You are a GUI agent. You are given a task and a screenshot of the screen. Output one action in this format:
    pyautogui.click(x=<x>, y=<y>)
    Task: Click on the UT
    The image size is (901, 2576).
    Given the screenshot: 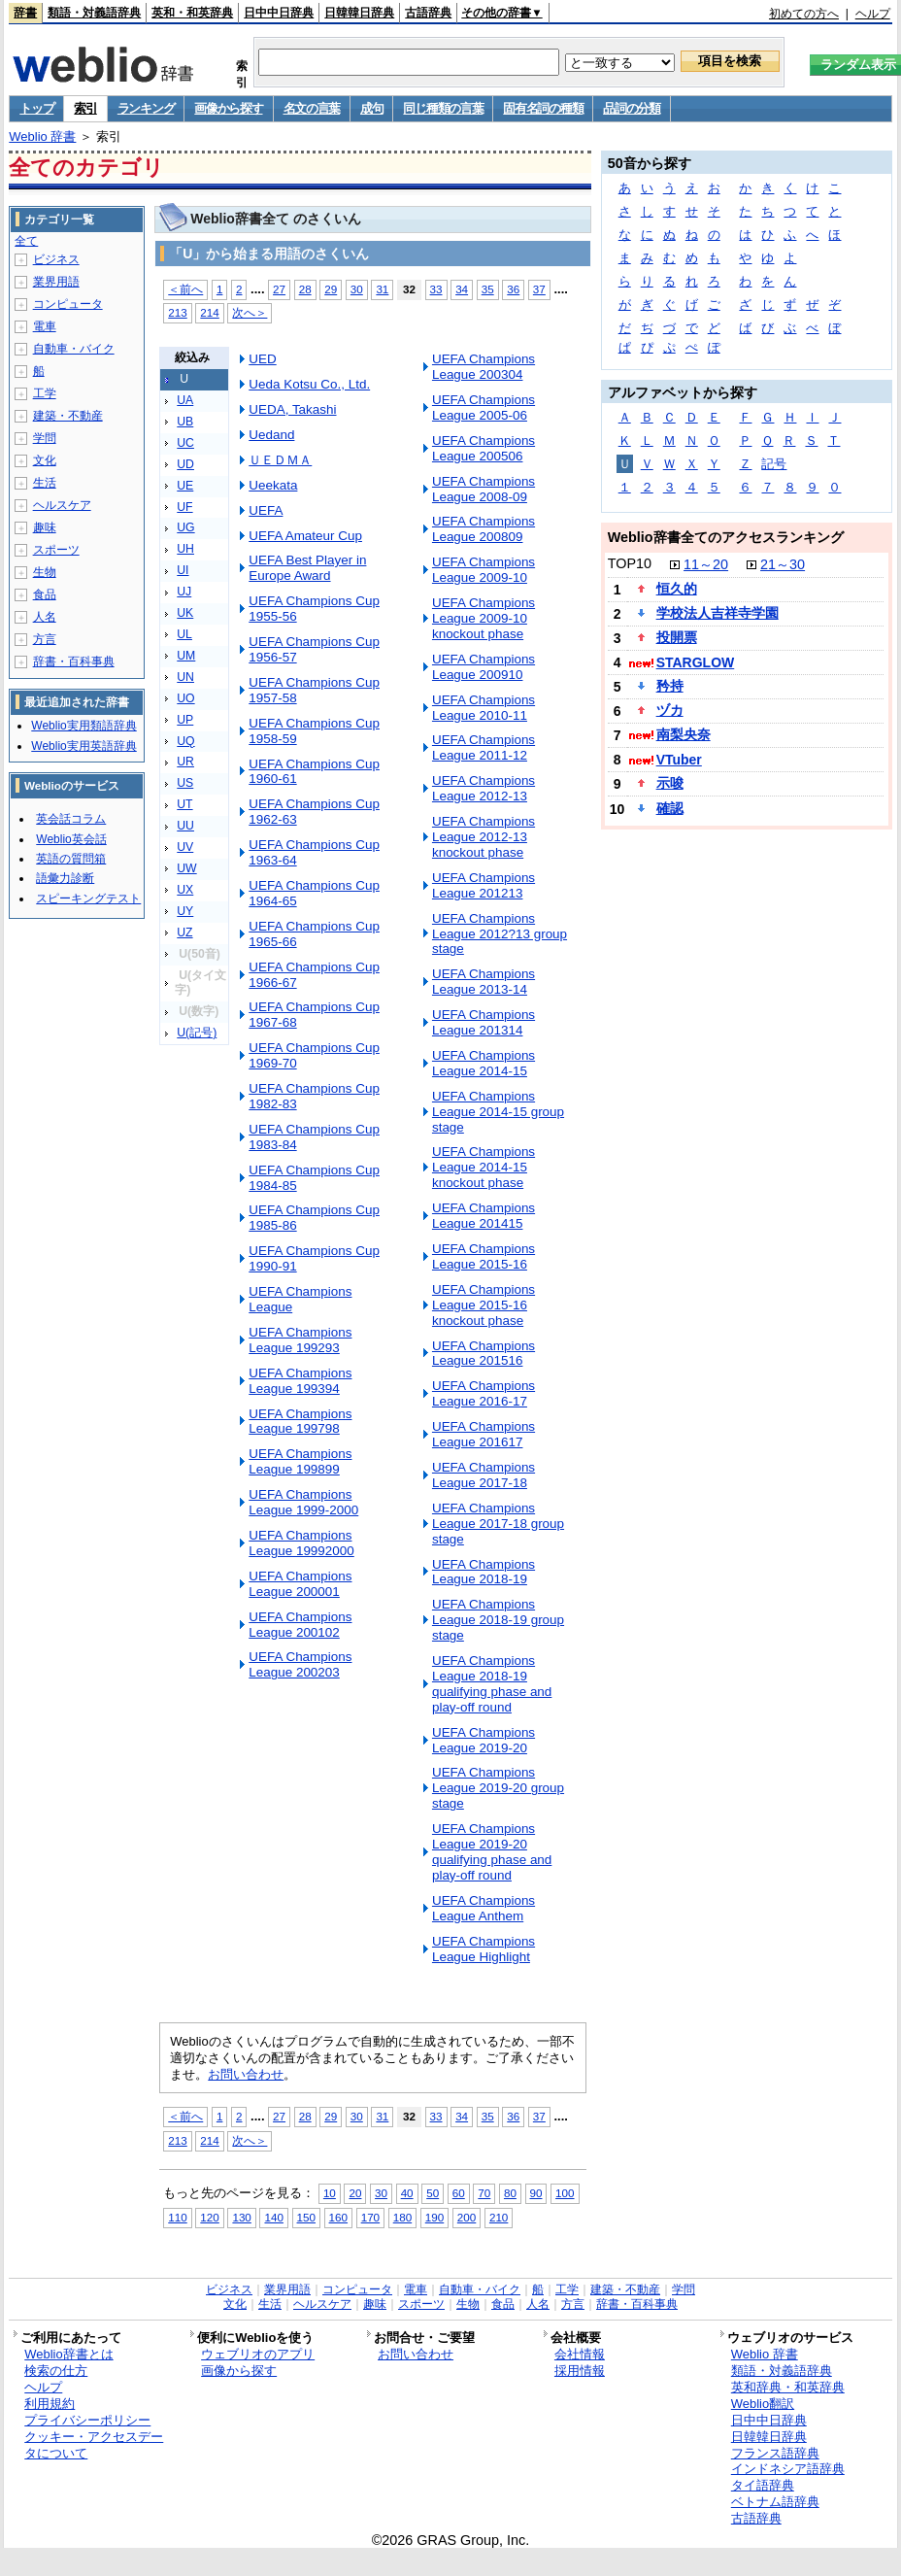 What is the action you would take?
    pyautogui.click(x=184, y=804)
    